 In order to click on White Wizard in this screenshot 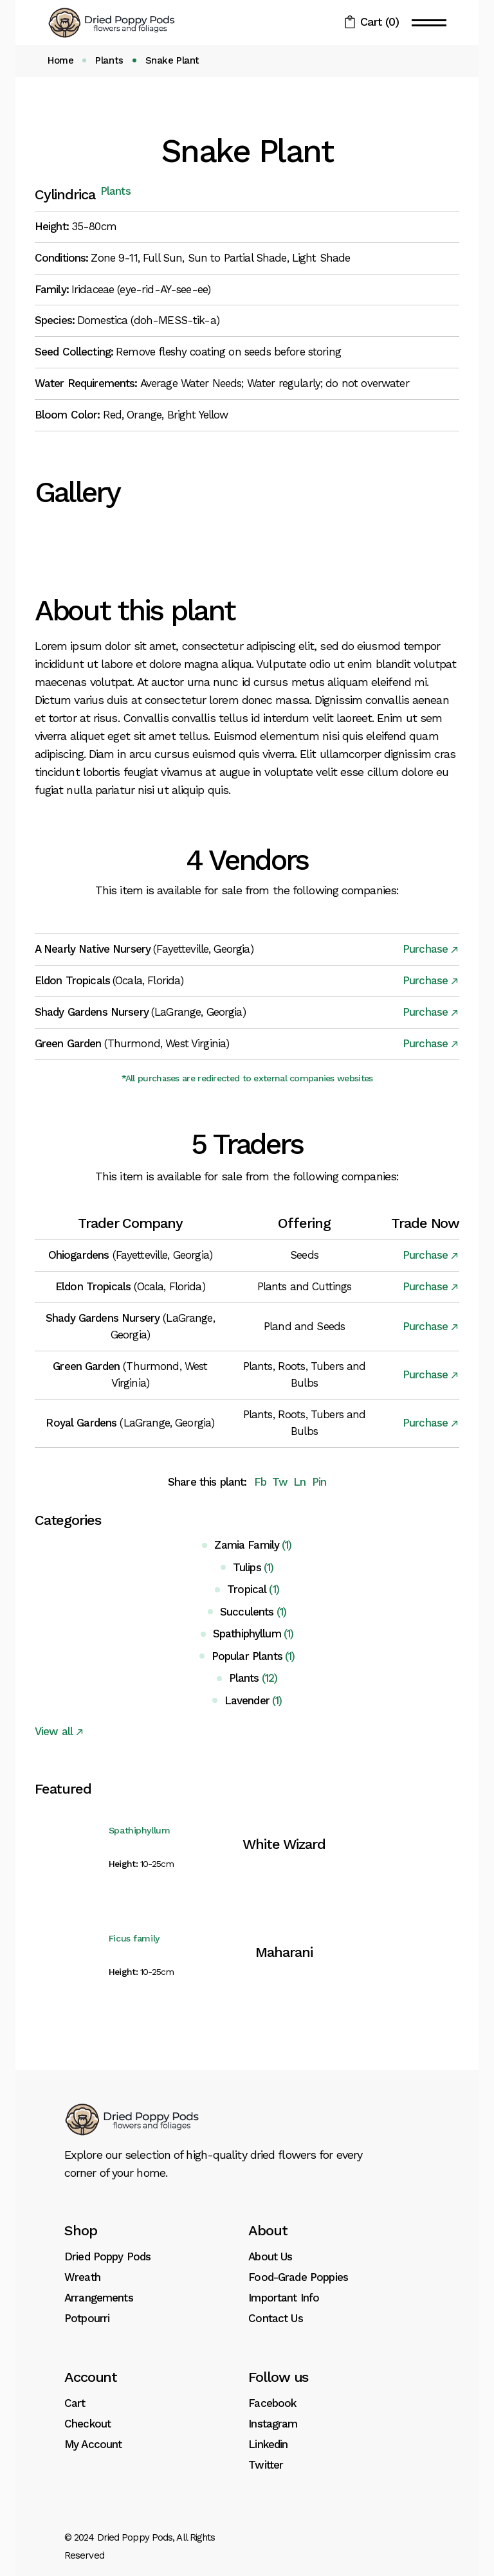, I will do `click(283, 1844)`.